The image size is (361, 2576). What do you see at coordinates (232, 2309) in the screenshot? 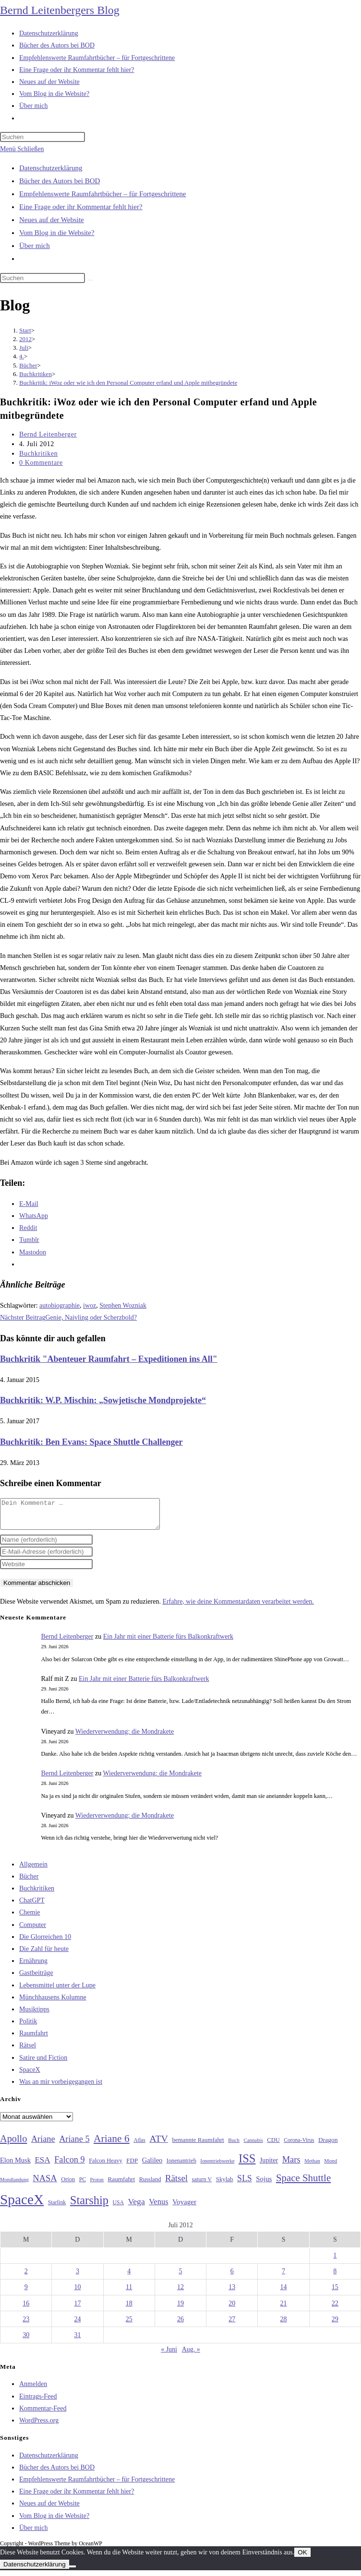
I see `20 [Beiträge veröffentlicht am 20. July 2012]` at bounding box center [232, 2309].